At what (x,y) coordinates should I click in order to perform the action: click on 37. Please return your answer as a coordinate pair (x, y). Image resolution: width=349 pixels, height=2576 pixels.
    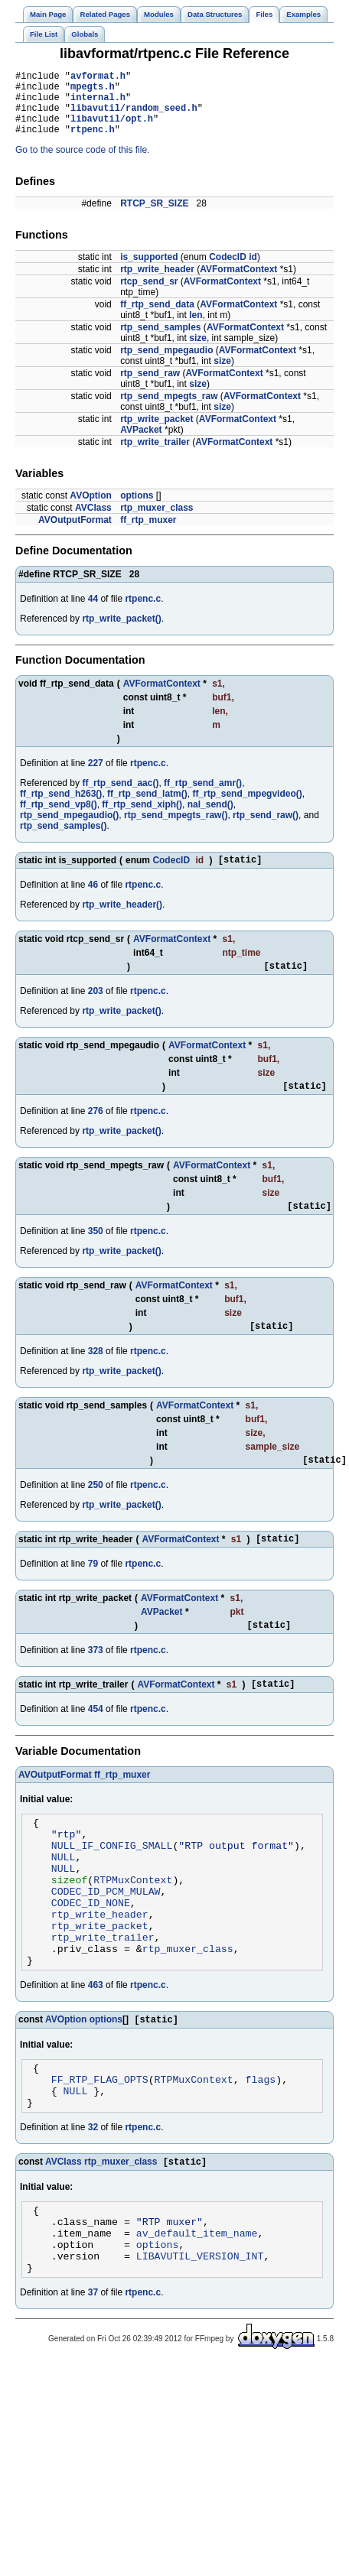
    Looking at the image, I should click on (93, 2382).